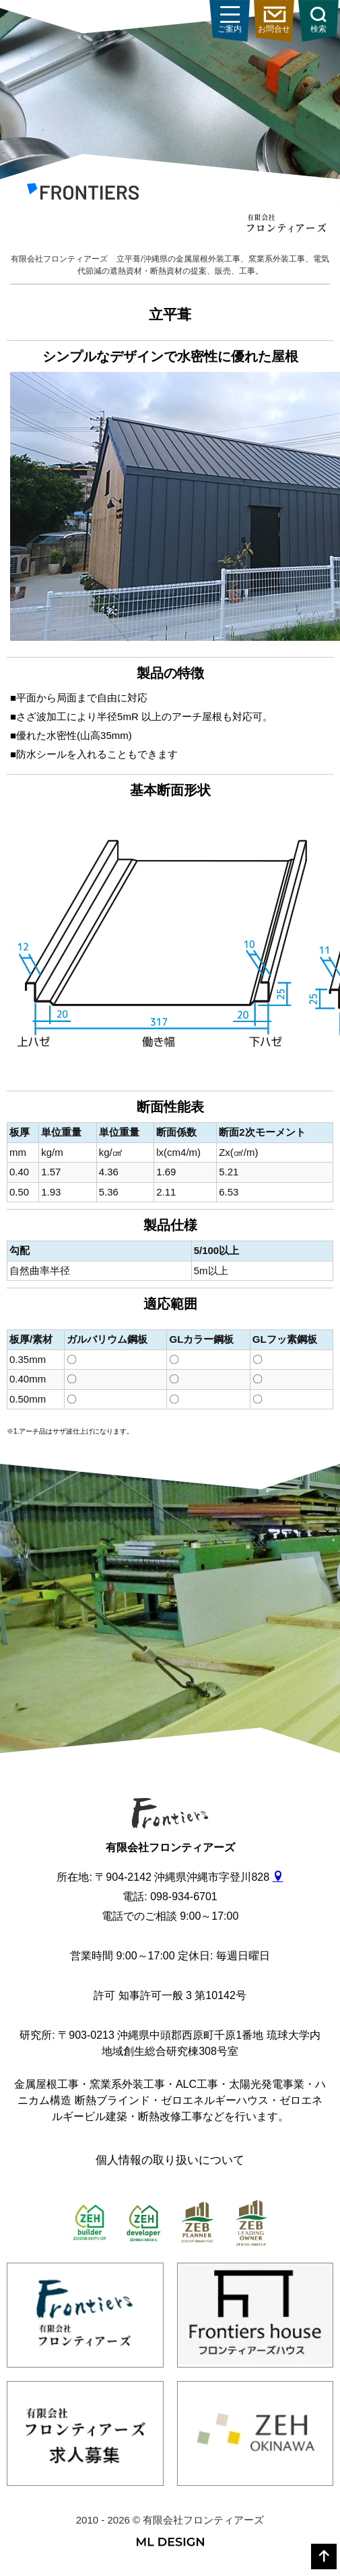  Describe the element at coordinates (278, 1877) in the screenshot. I see `[gmap]` at that location.